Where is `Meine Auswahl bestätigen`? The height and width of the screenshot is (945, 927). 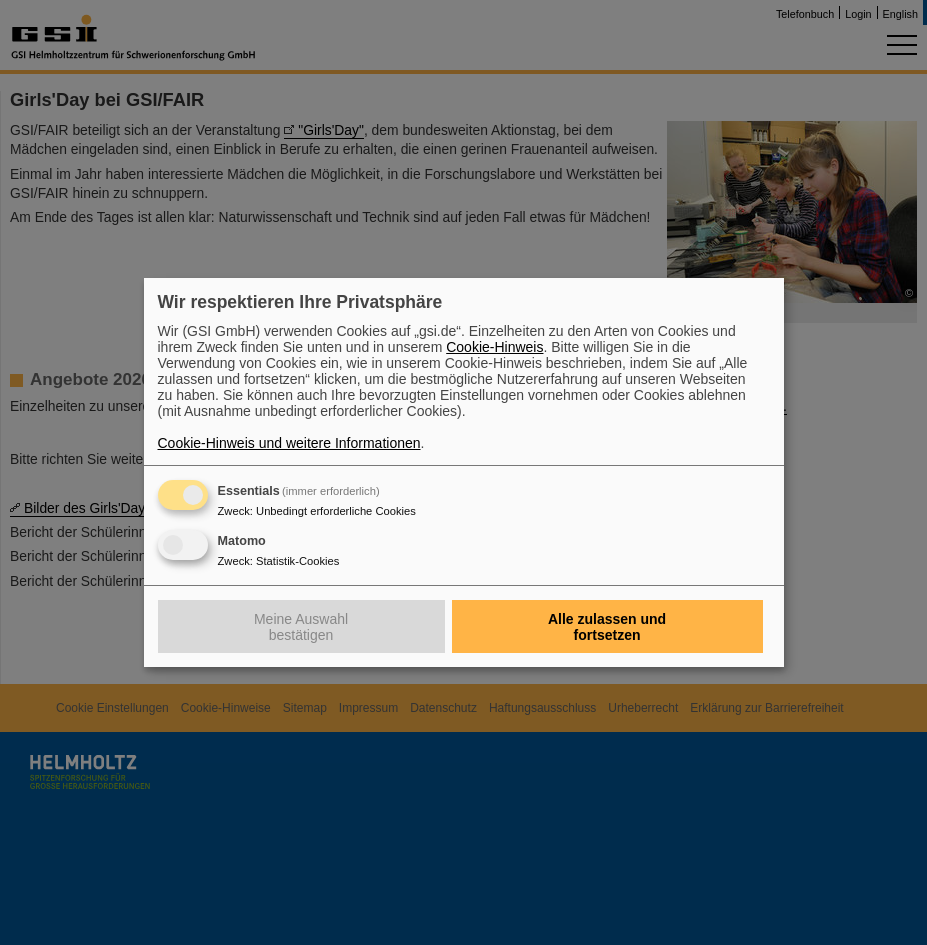
Meine Auswahl bestätigen is located at coordinates (301, 627).